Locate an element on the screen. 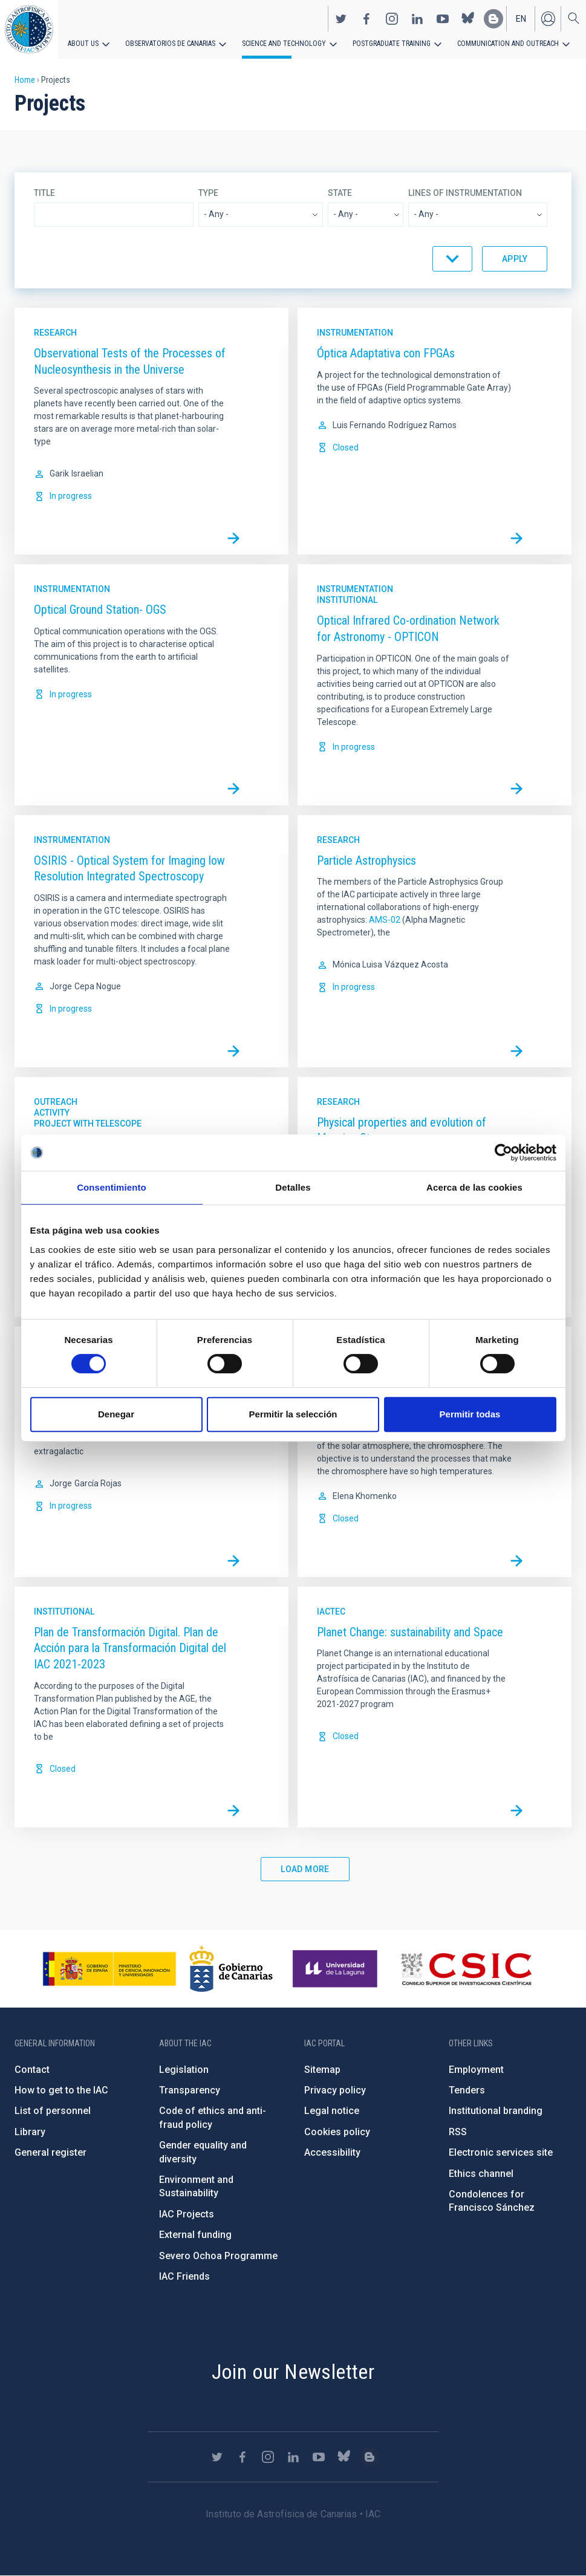 This screenshot has width=586, height=2576. IACTec is located at coordinates (331, 1611).